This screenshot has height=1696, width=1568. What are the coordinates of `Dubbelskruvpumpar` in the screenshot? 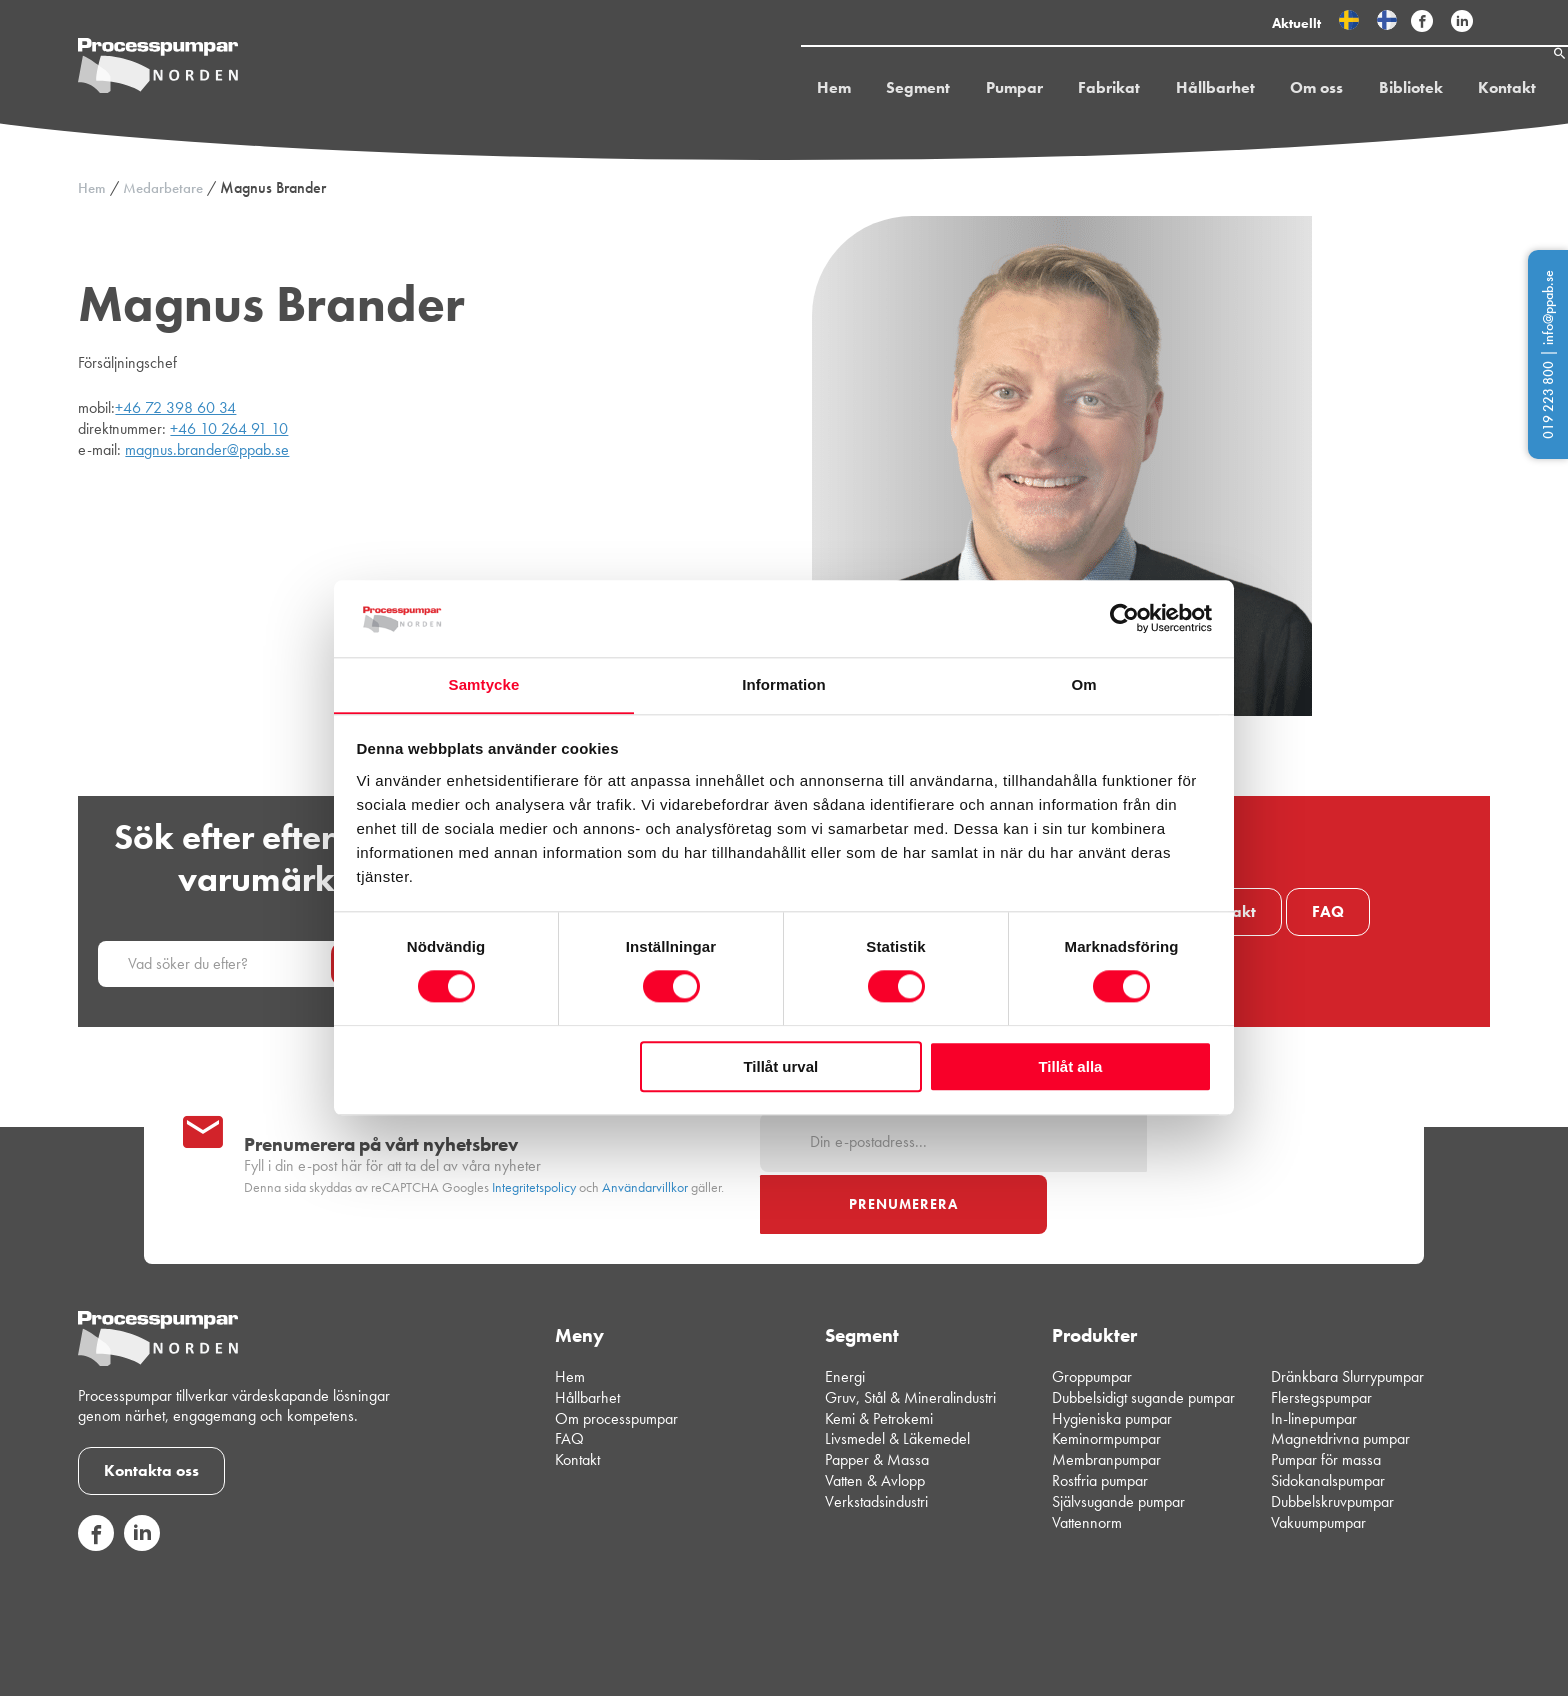 It's located at (1332, 1439).